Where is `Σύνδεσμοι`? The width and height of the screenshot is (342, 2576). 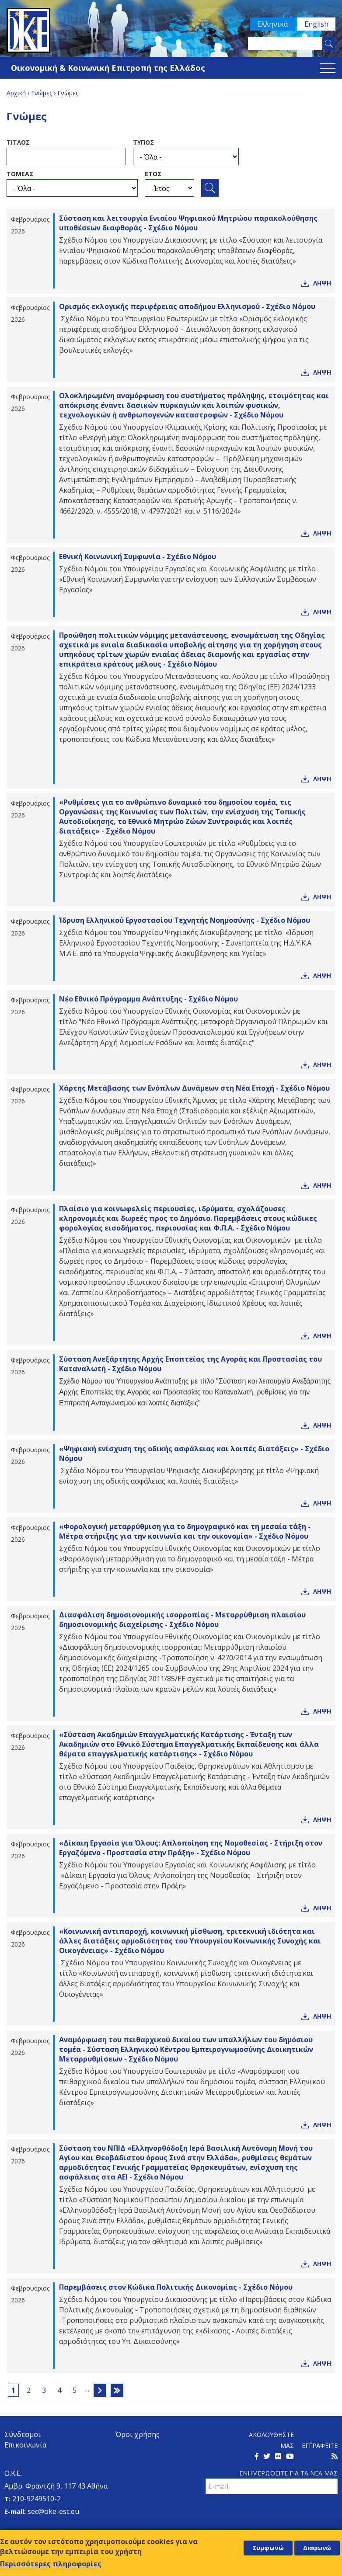 Σύνδεσμοι is located at coordinates (22, 2434).